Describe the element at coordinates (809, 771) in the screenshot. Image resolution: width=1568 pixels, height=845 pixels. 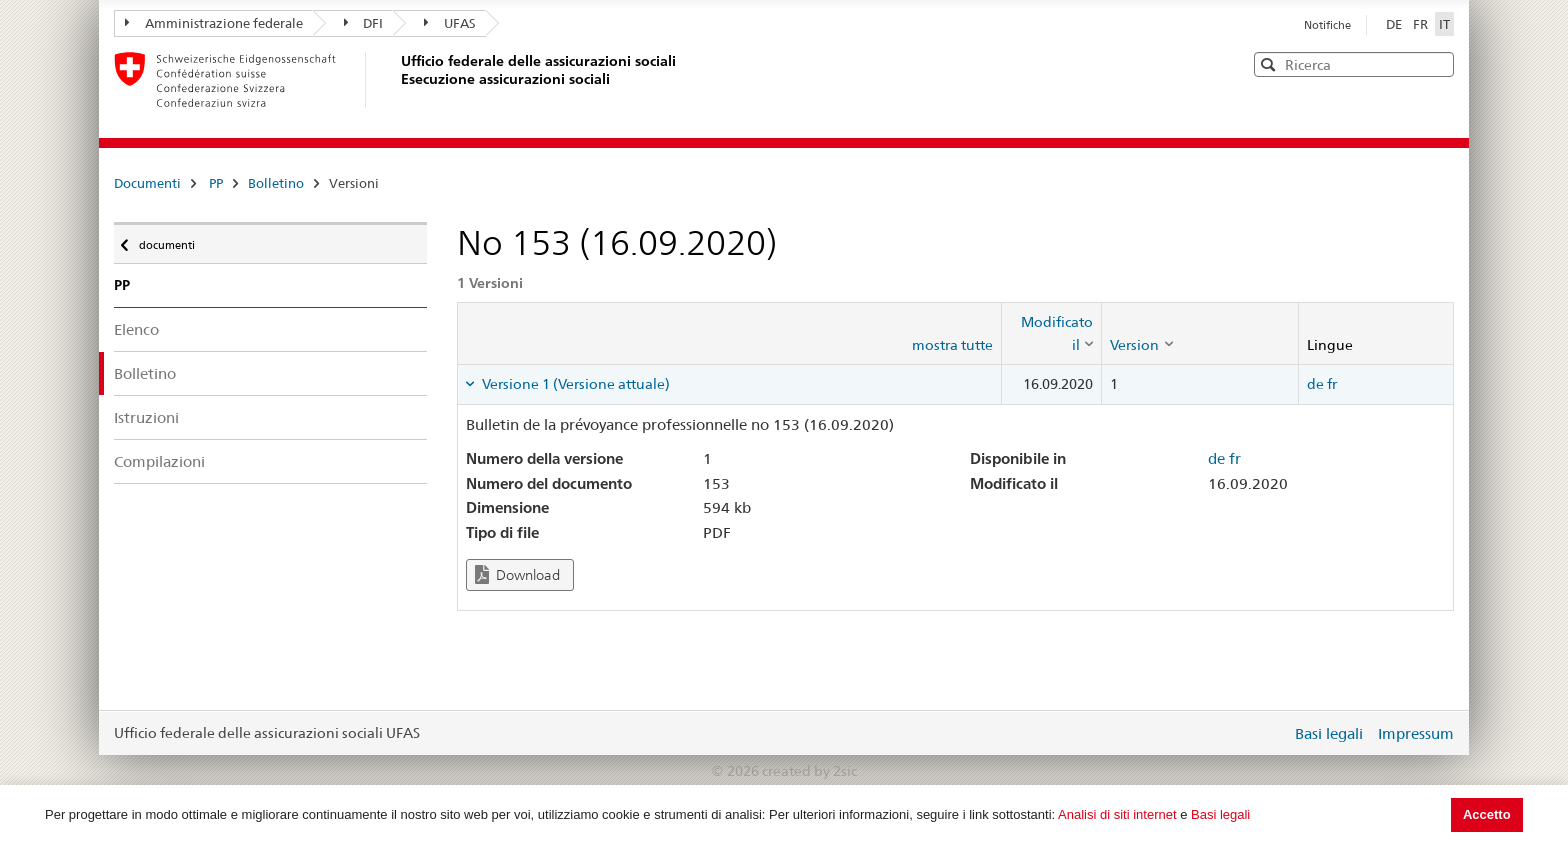
I see `created by 2sic` at that location.